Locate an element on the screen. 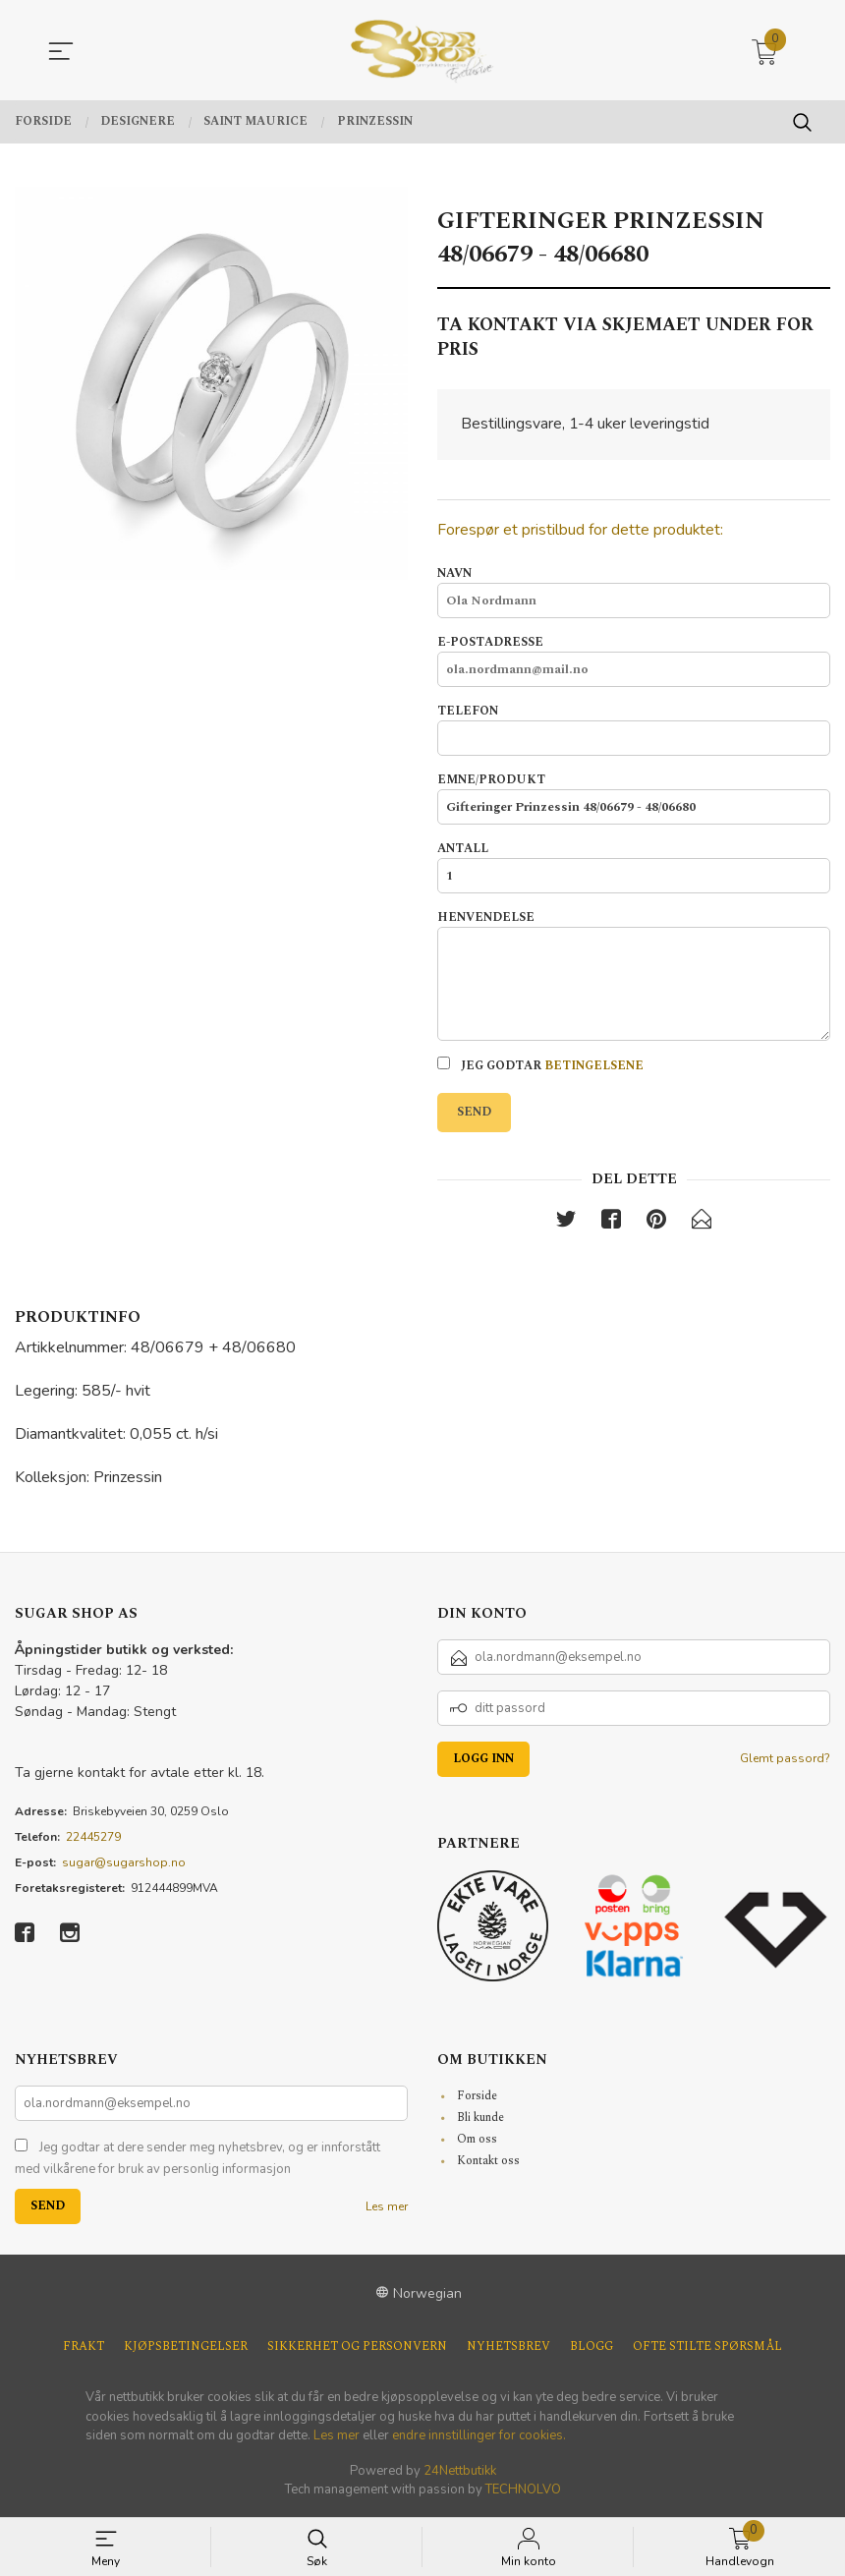  Om oss is located at coordinates (477, 2140).